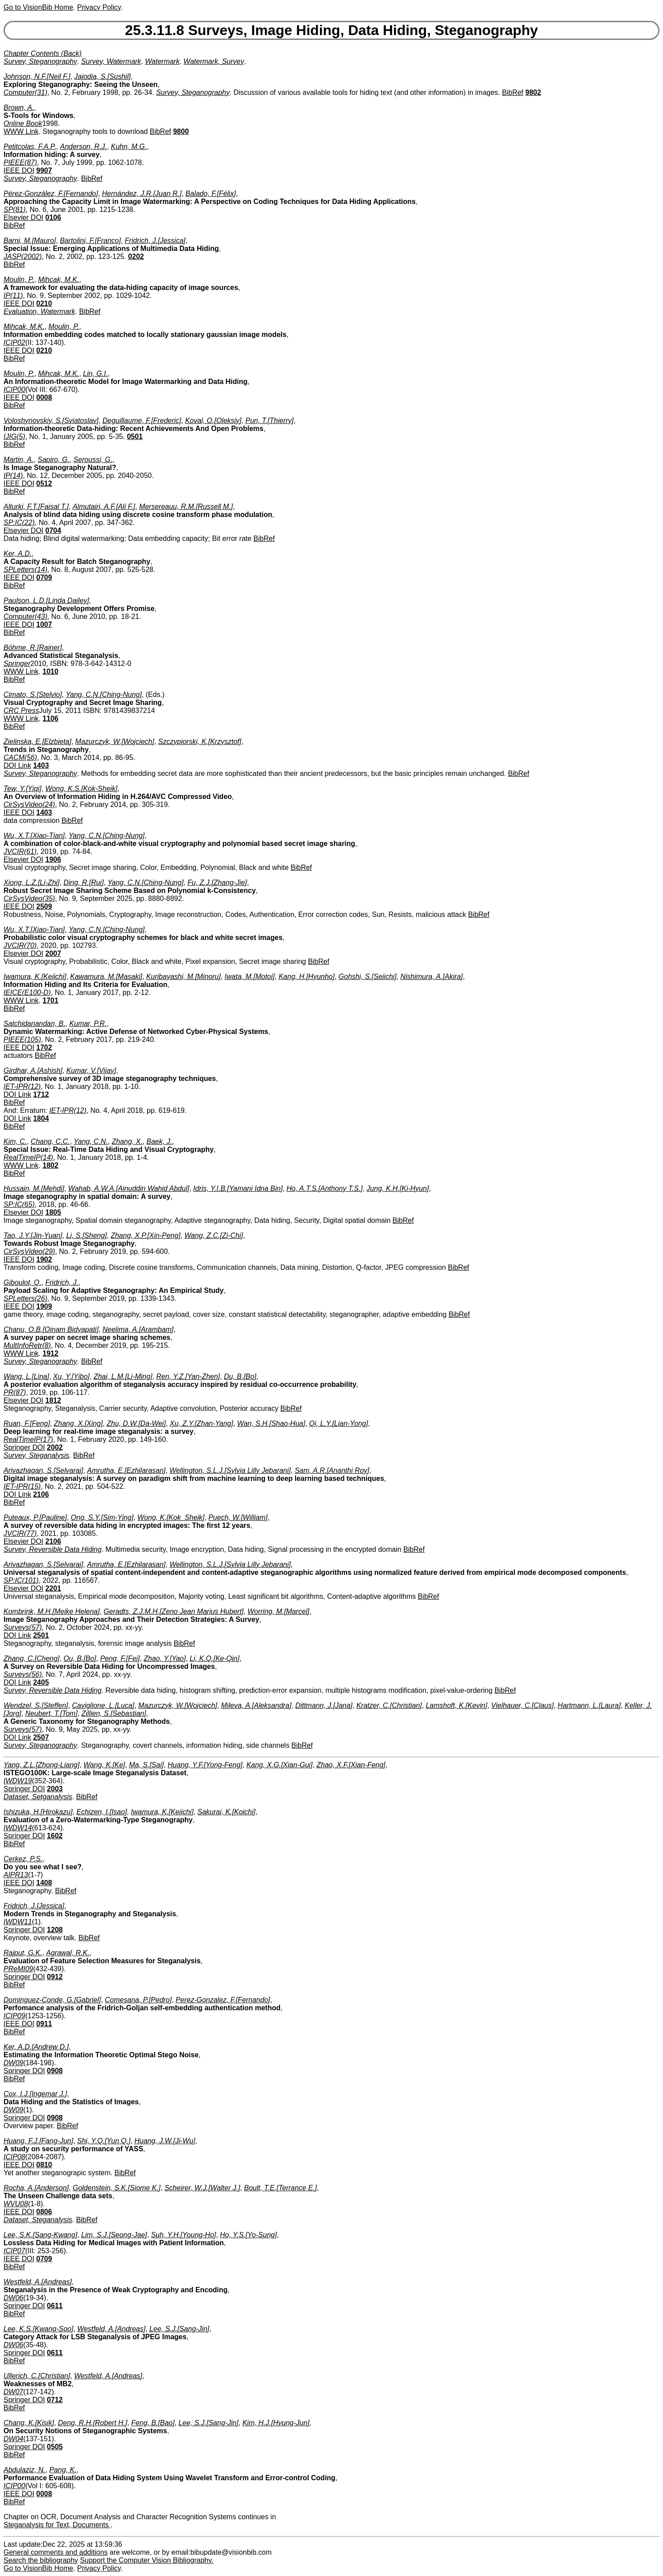  Describe the element at coordinates (213, 61) in the screenshot. I see `Watermark, Survey` at that location.